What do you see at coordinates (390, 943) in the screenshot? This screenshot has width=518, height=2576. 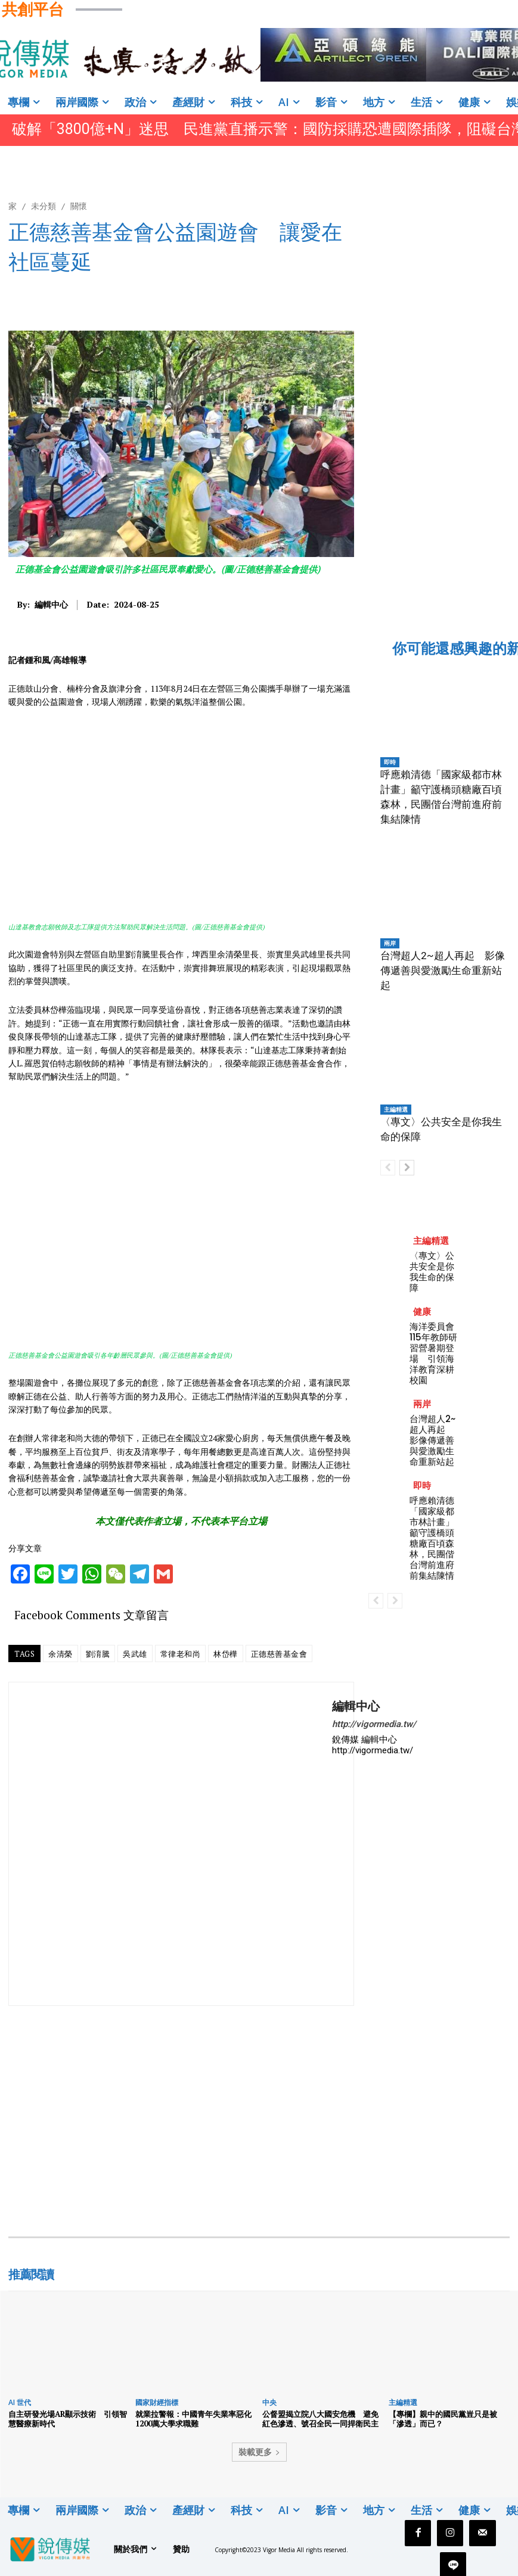 I see `兩岸` at bounding box center [390, 943].